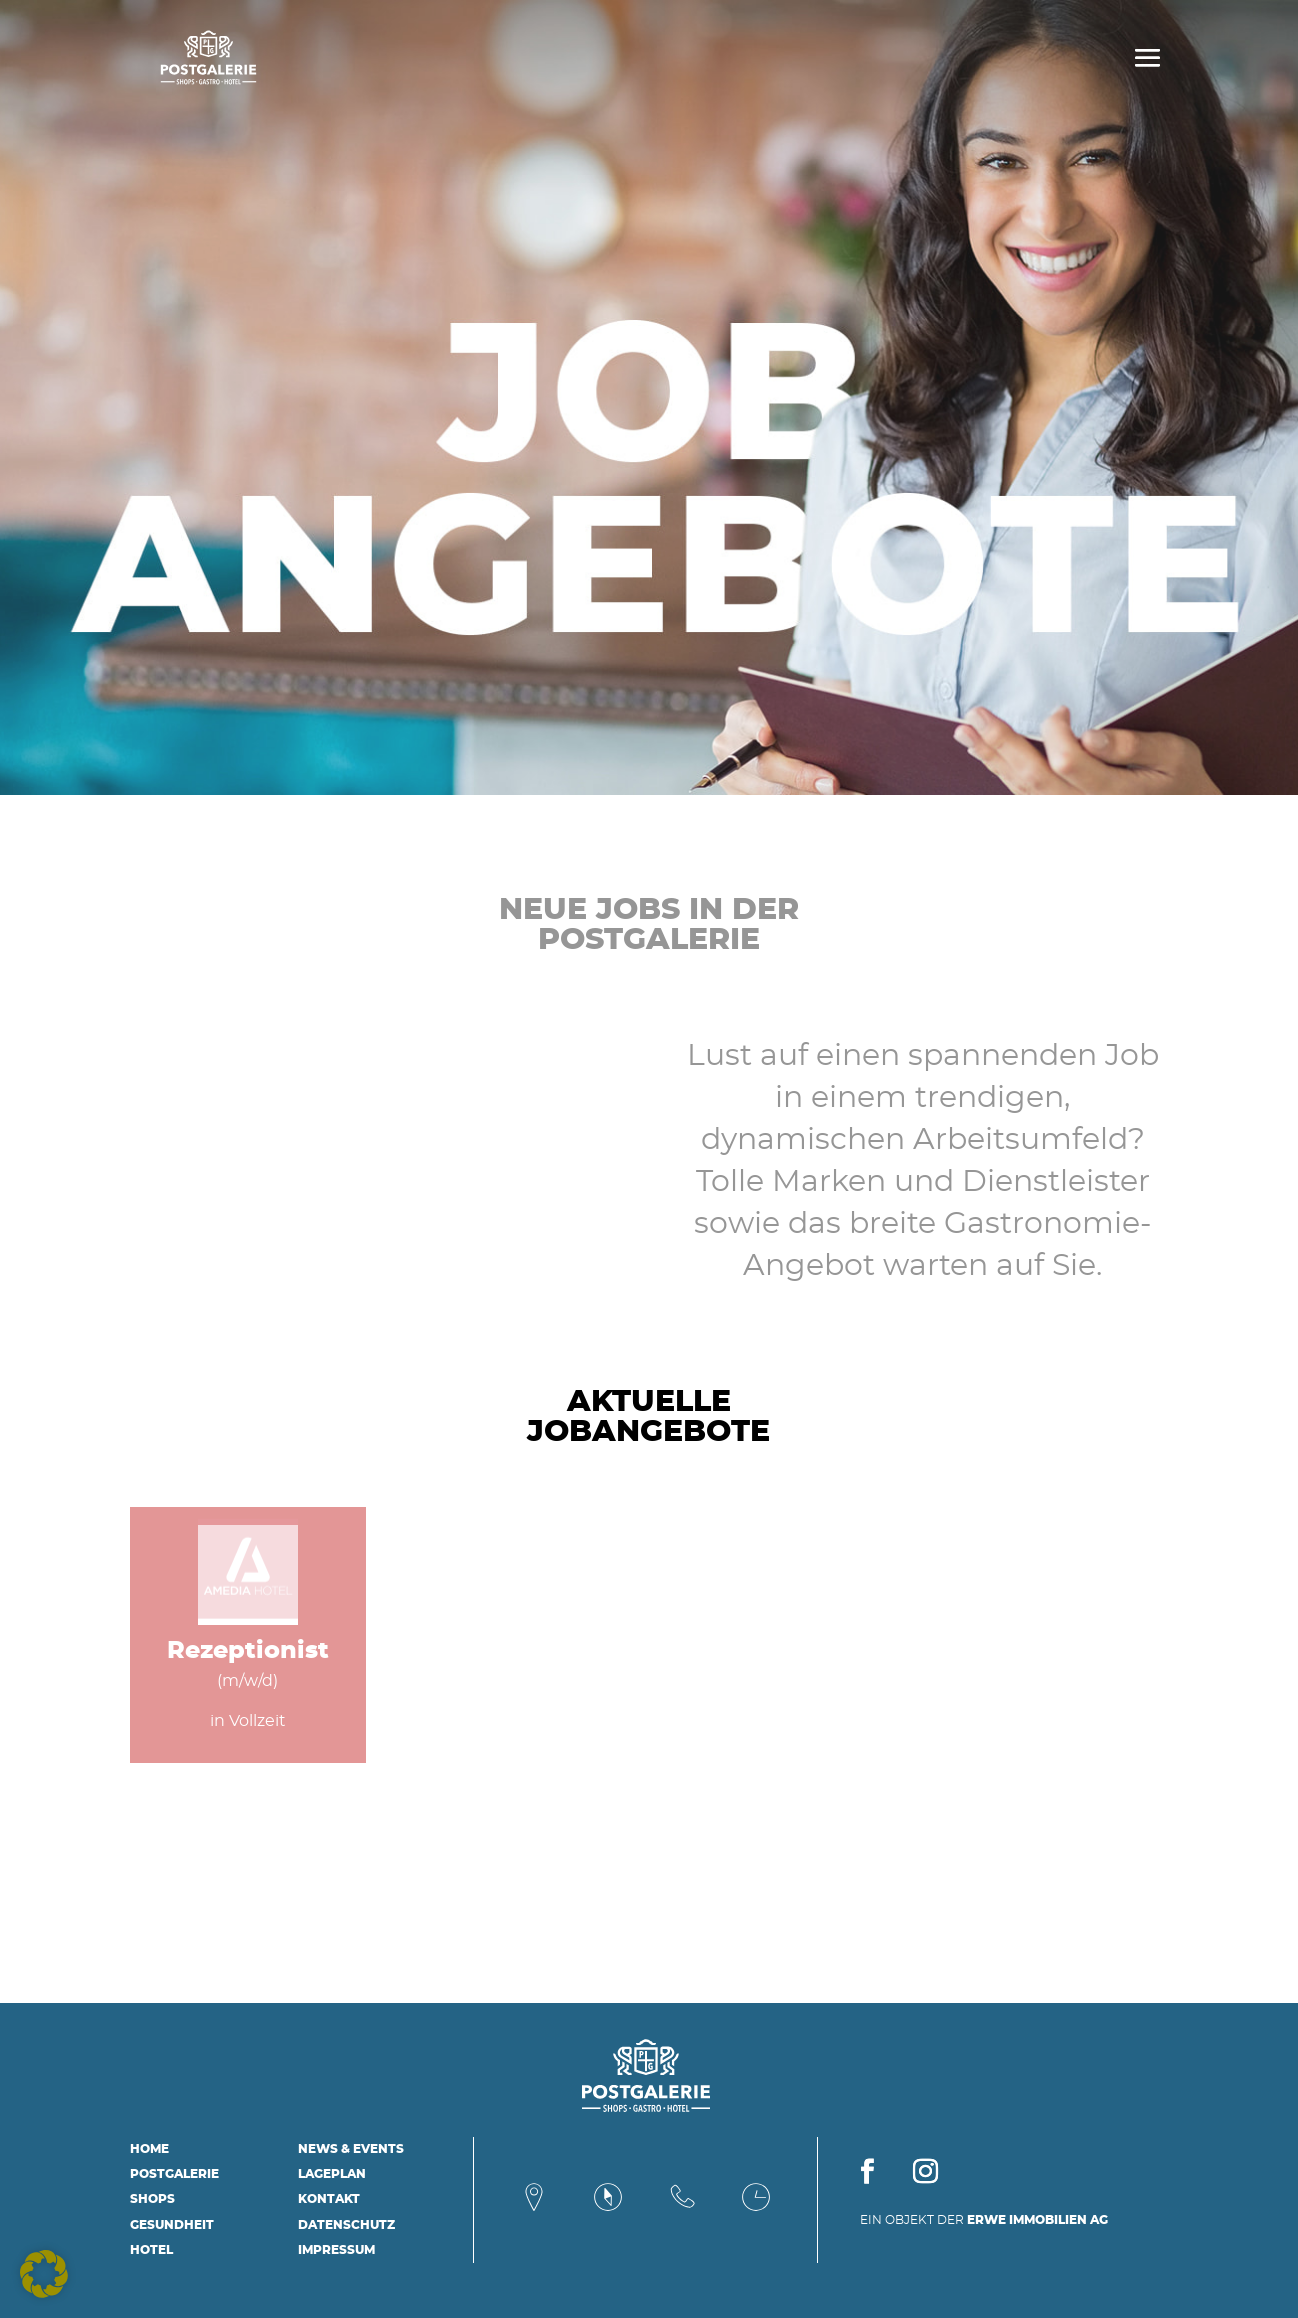 Image resolution: width=1298 pixels, height=2318 pixels. Describe the element at coordinates (336, 2250) in the screenshot. I see `Impressum` at that location.